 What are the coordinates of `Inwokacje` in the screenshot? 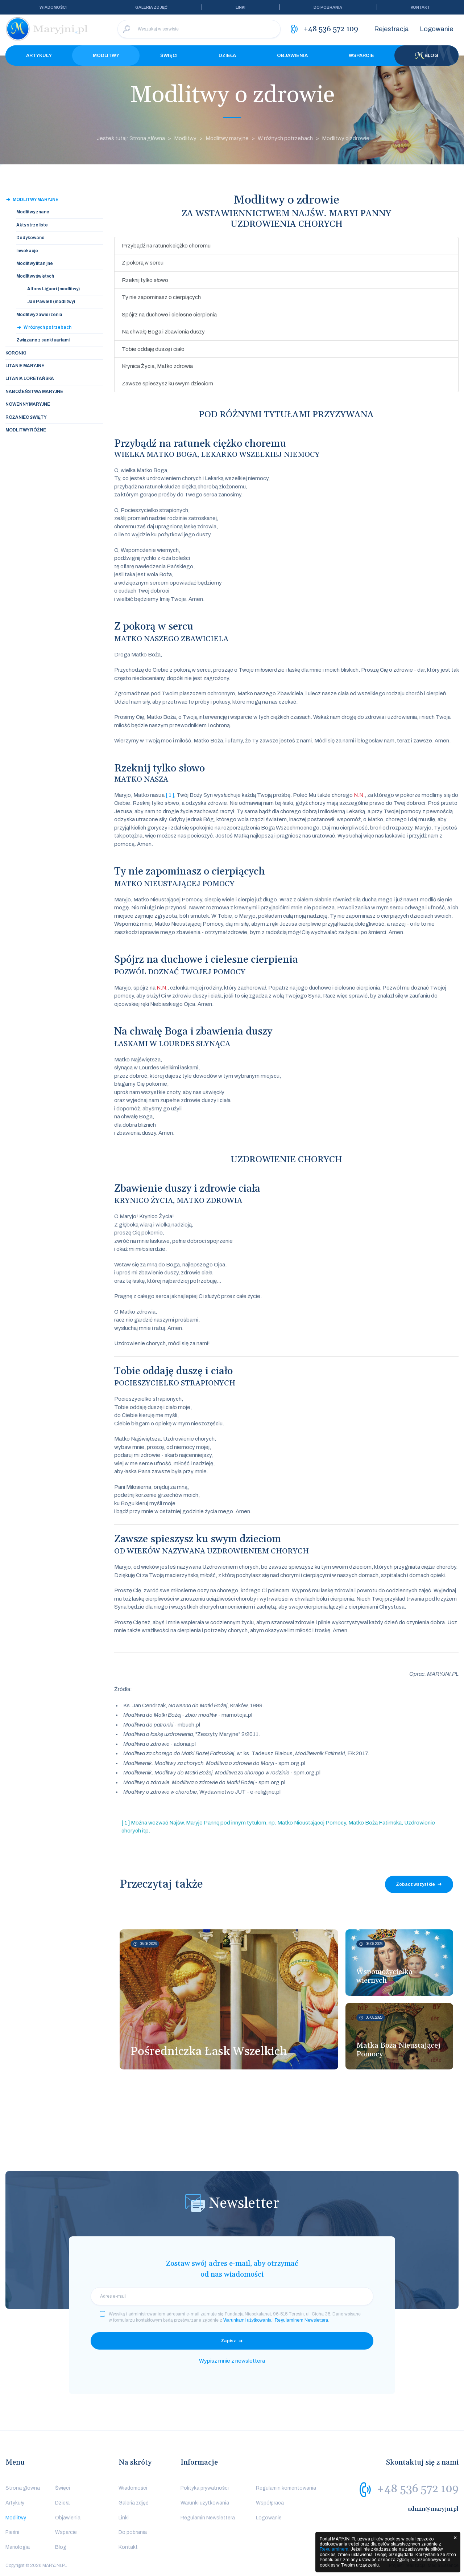 It's located at (27, 250).